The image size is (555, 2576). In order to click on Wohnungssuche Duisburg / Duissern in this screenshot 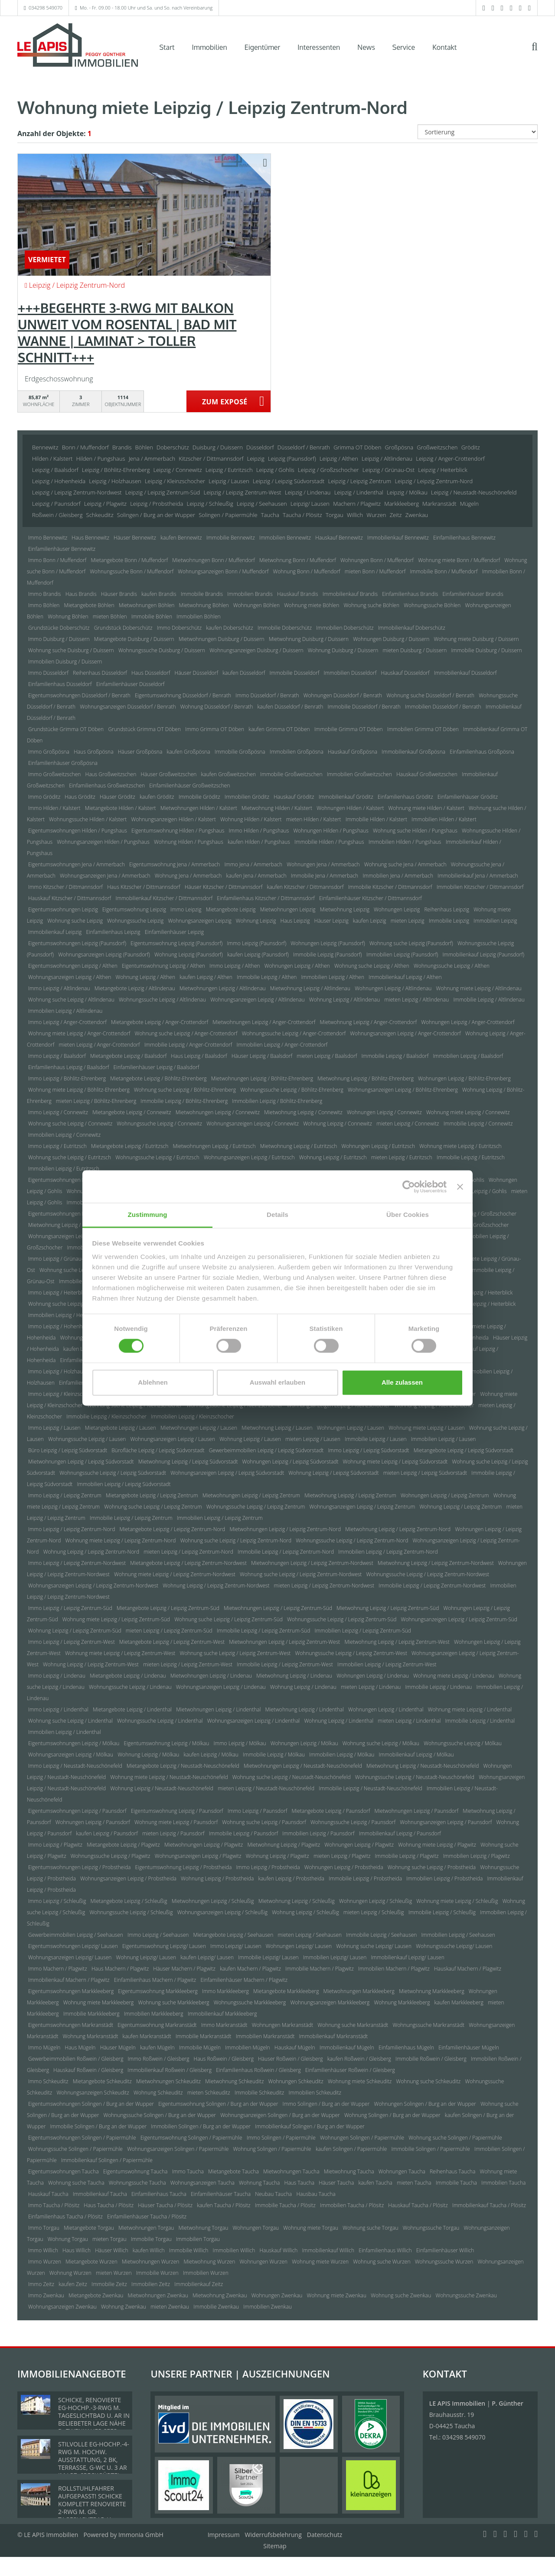, I will do `click(161, 650)`.